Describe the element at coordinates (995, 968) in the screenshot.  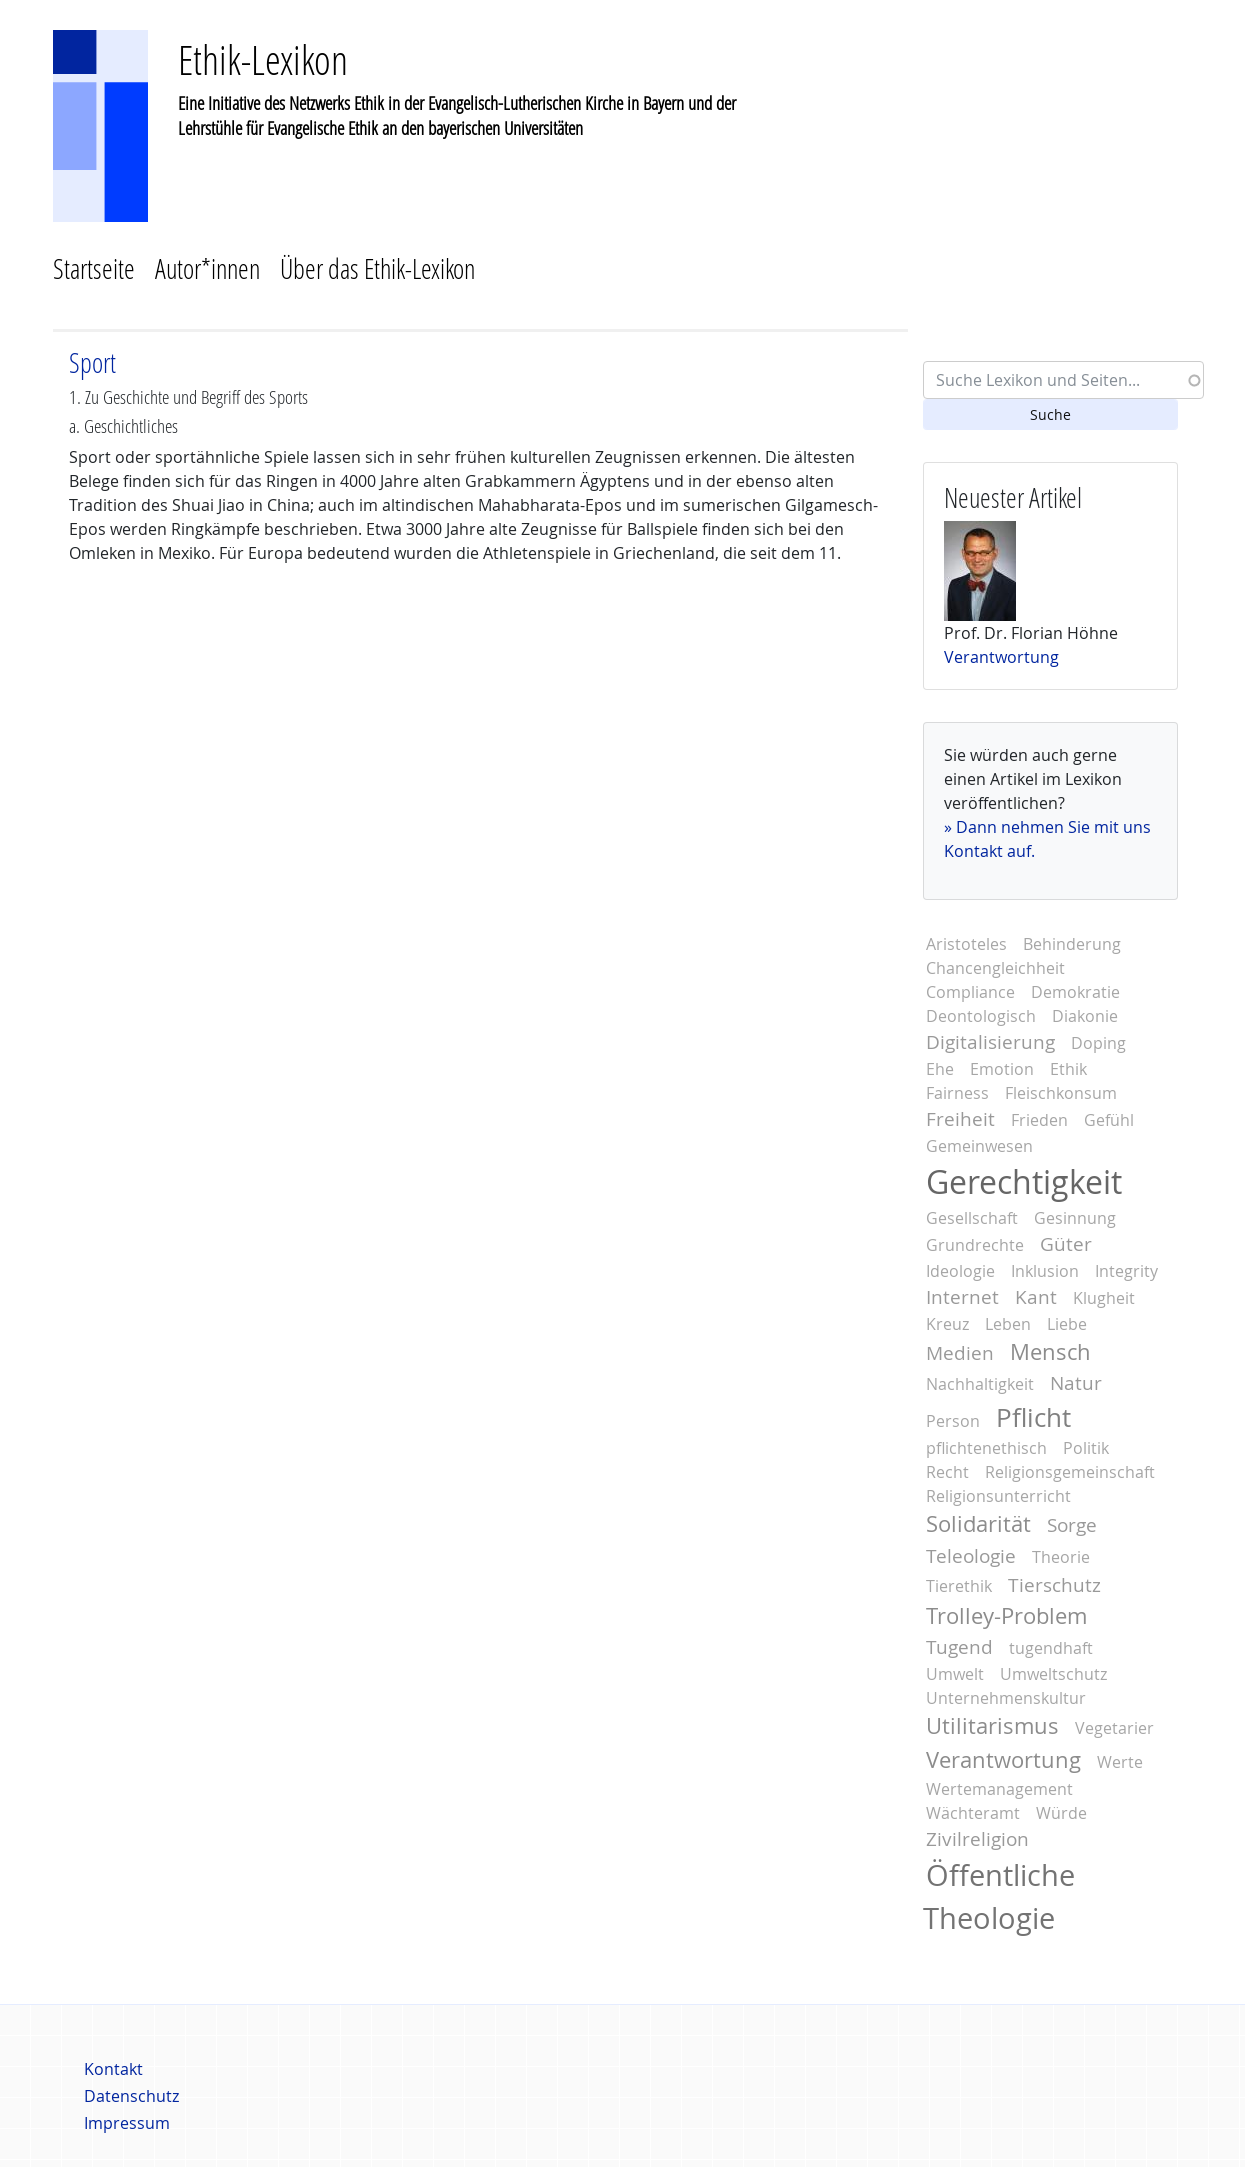
I see `Chancengleichheit` at that location.